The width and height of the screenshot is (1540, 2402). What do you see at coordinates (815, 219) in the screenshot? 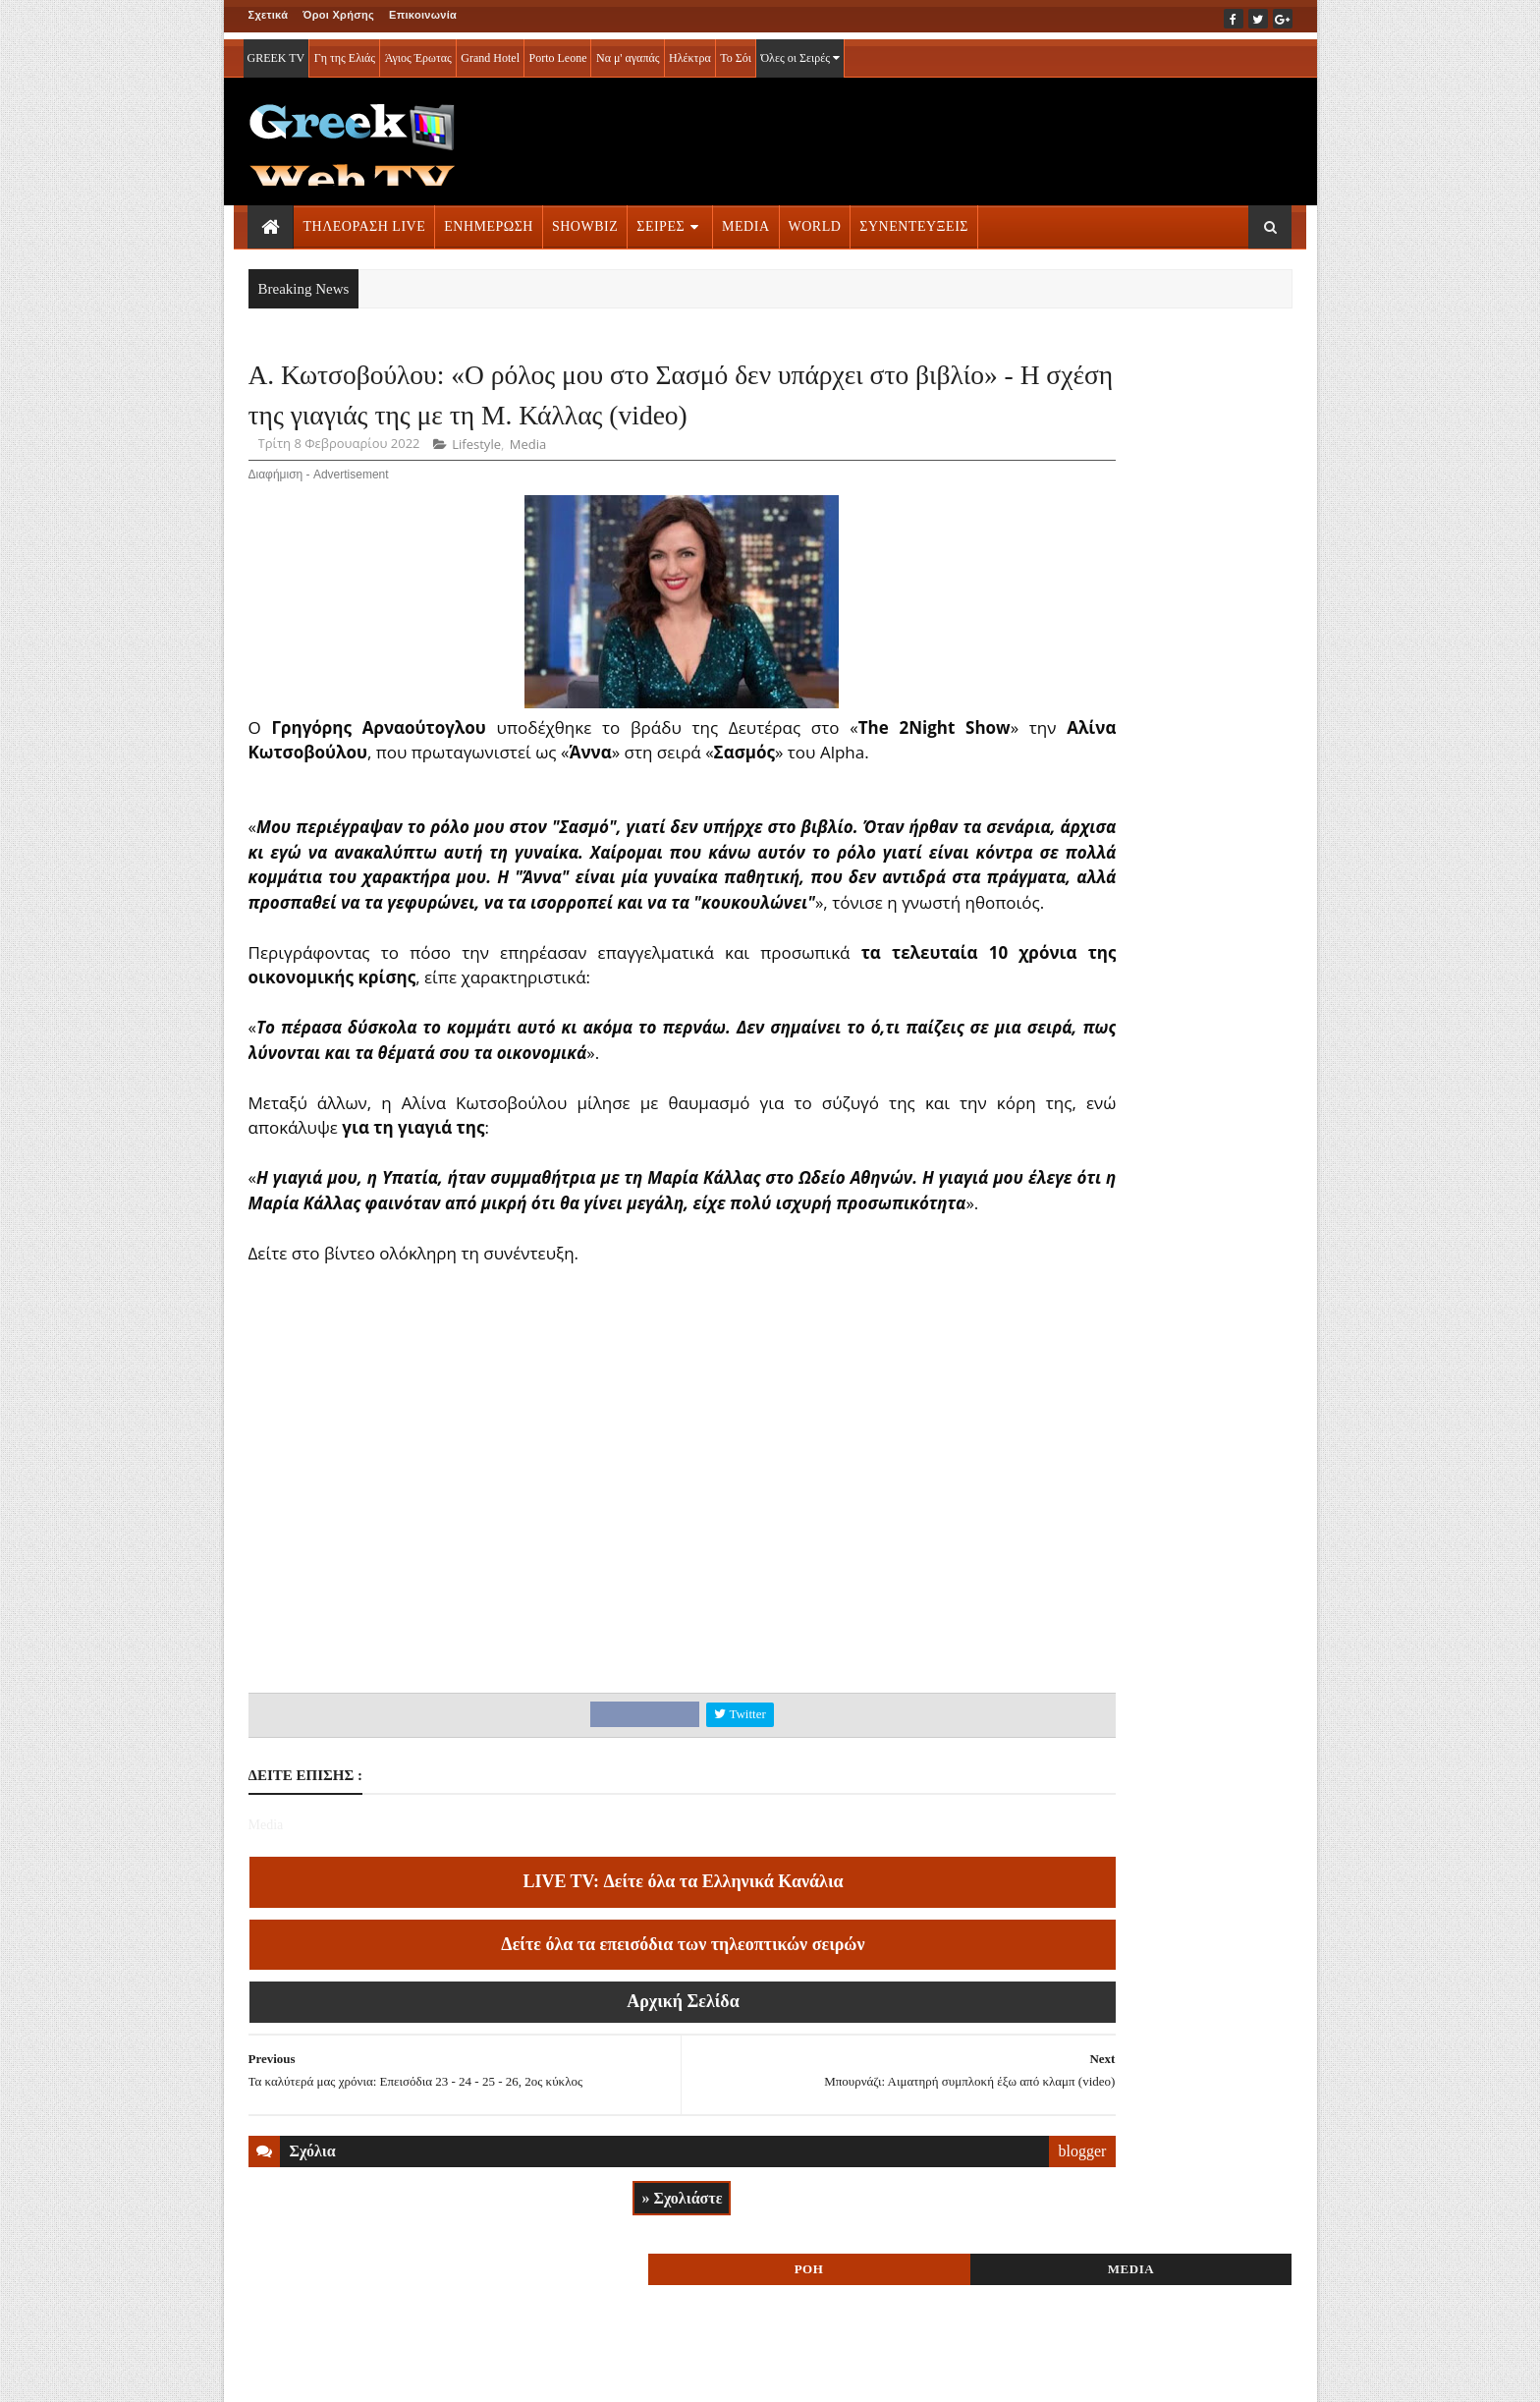
I see `WORLD` at bounding box center [815, 219].